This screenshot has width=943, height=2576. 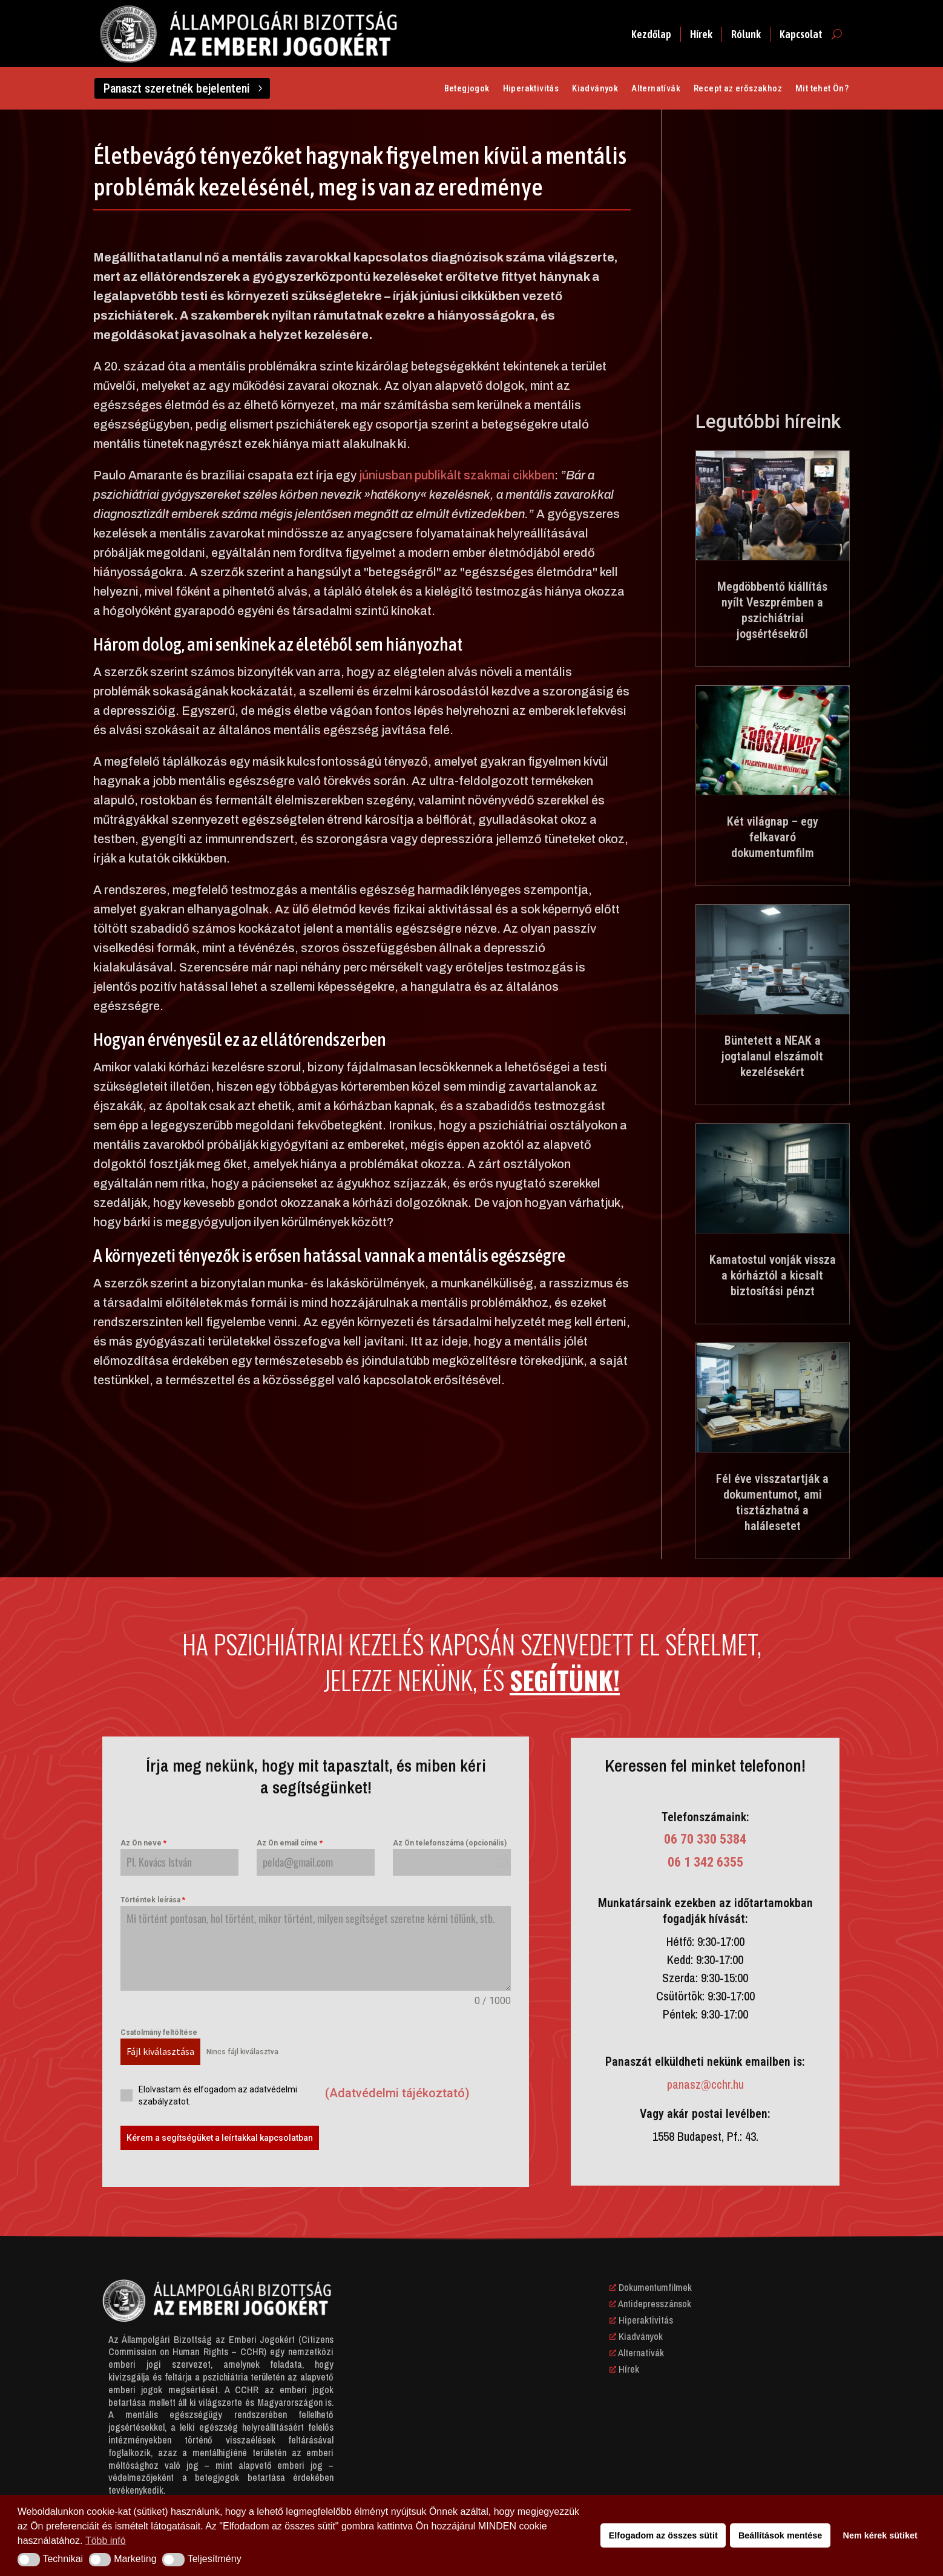 What do you see at coordinates (160, 2051) in the screenshot?
I see `Fájl kiválasztása` at bounding box center [160, 2051].